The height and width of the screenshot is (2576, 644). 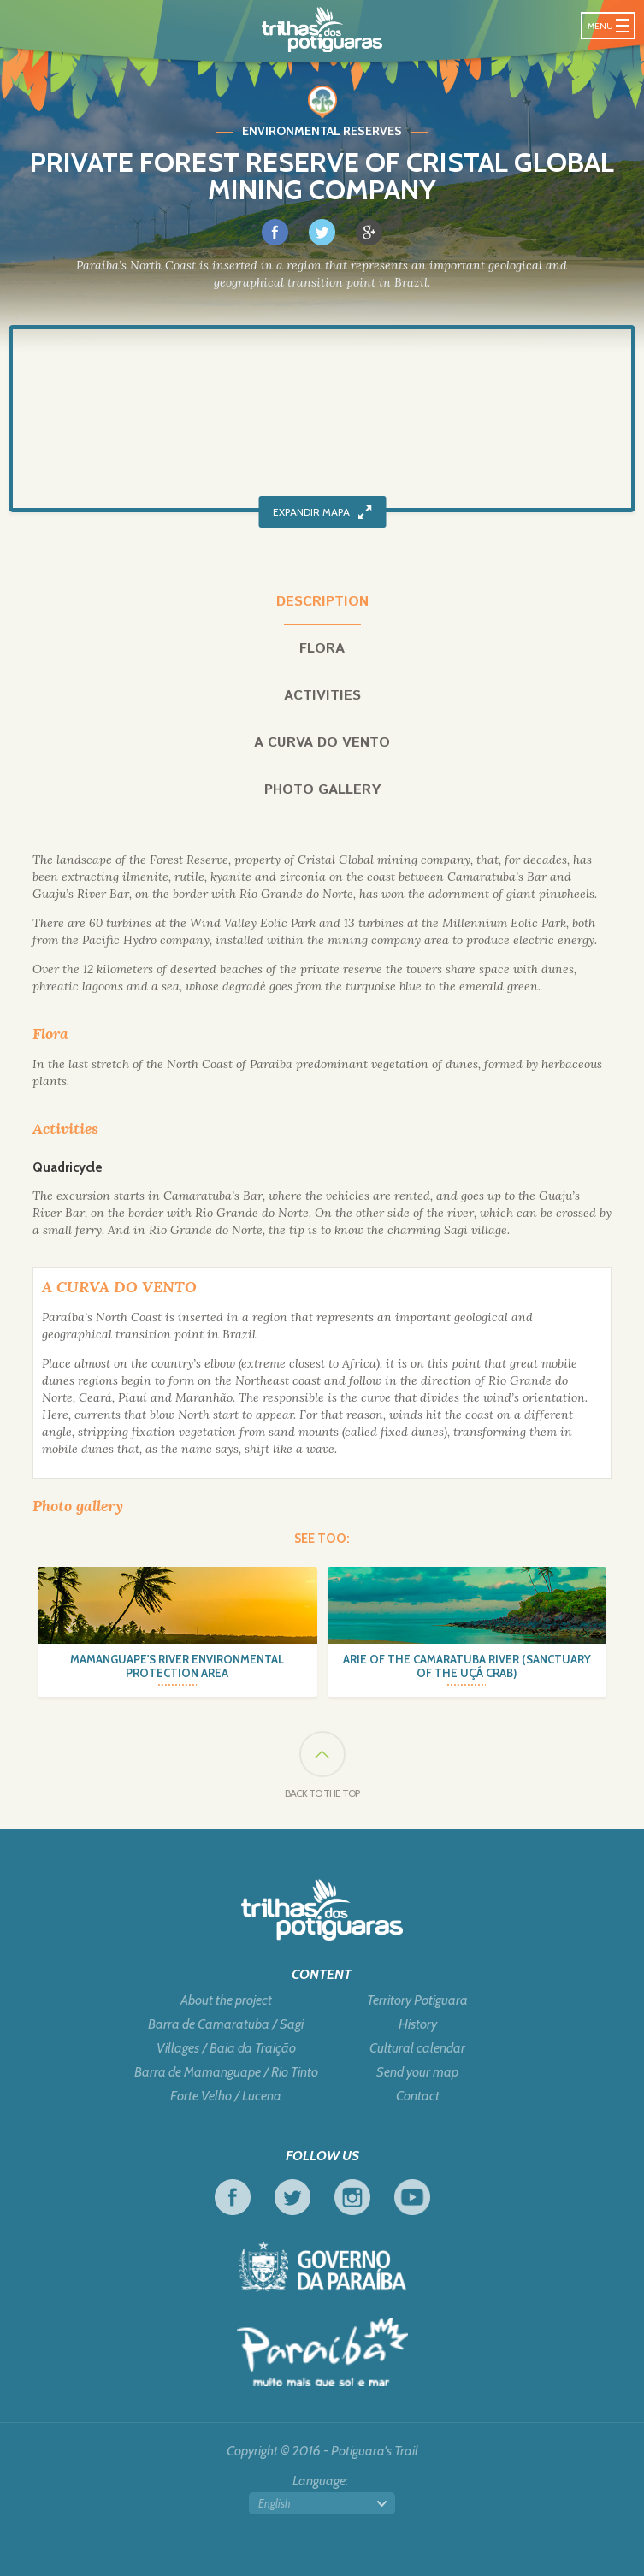 What do you see at coordinates (322, 29) in the screenshot?
I see `Potiguara Trail` at bounding box center [322, 29].